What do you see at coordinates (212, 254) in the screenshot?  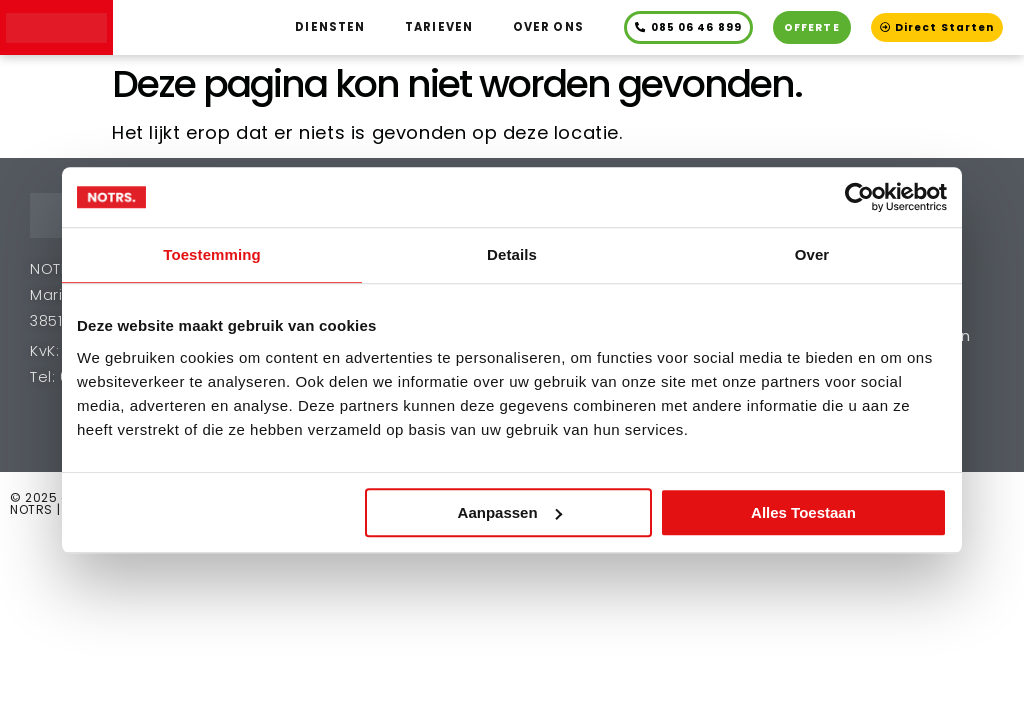 I see `Toestemming [tab]` at bounding box center [212, 254].